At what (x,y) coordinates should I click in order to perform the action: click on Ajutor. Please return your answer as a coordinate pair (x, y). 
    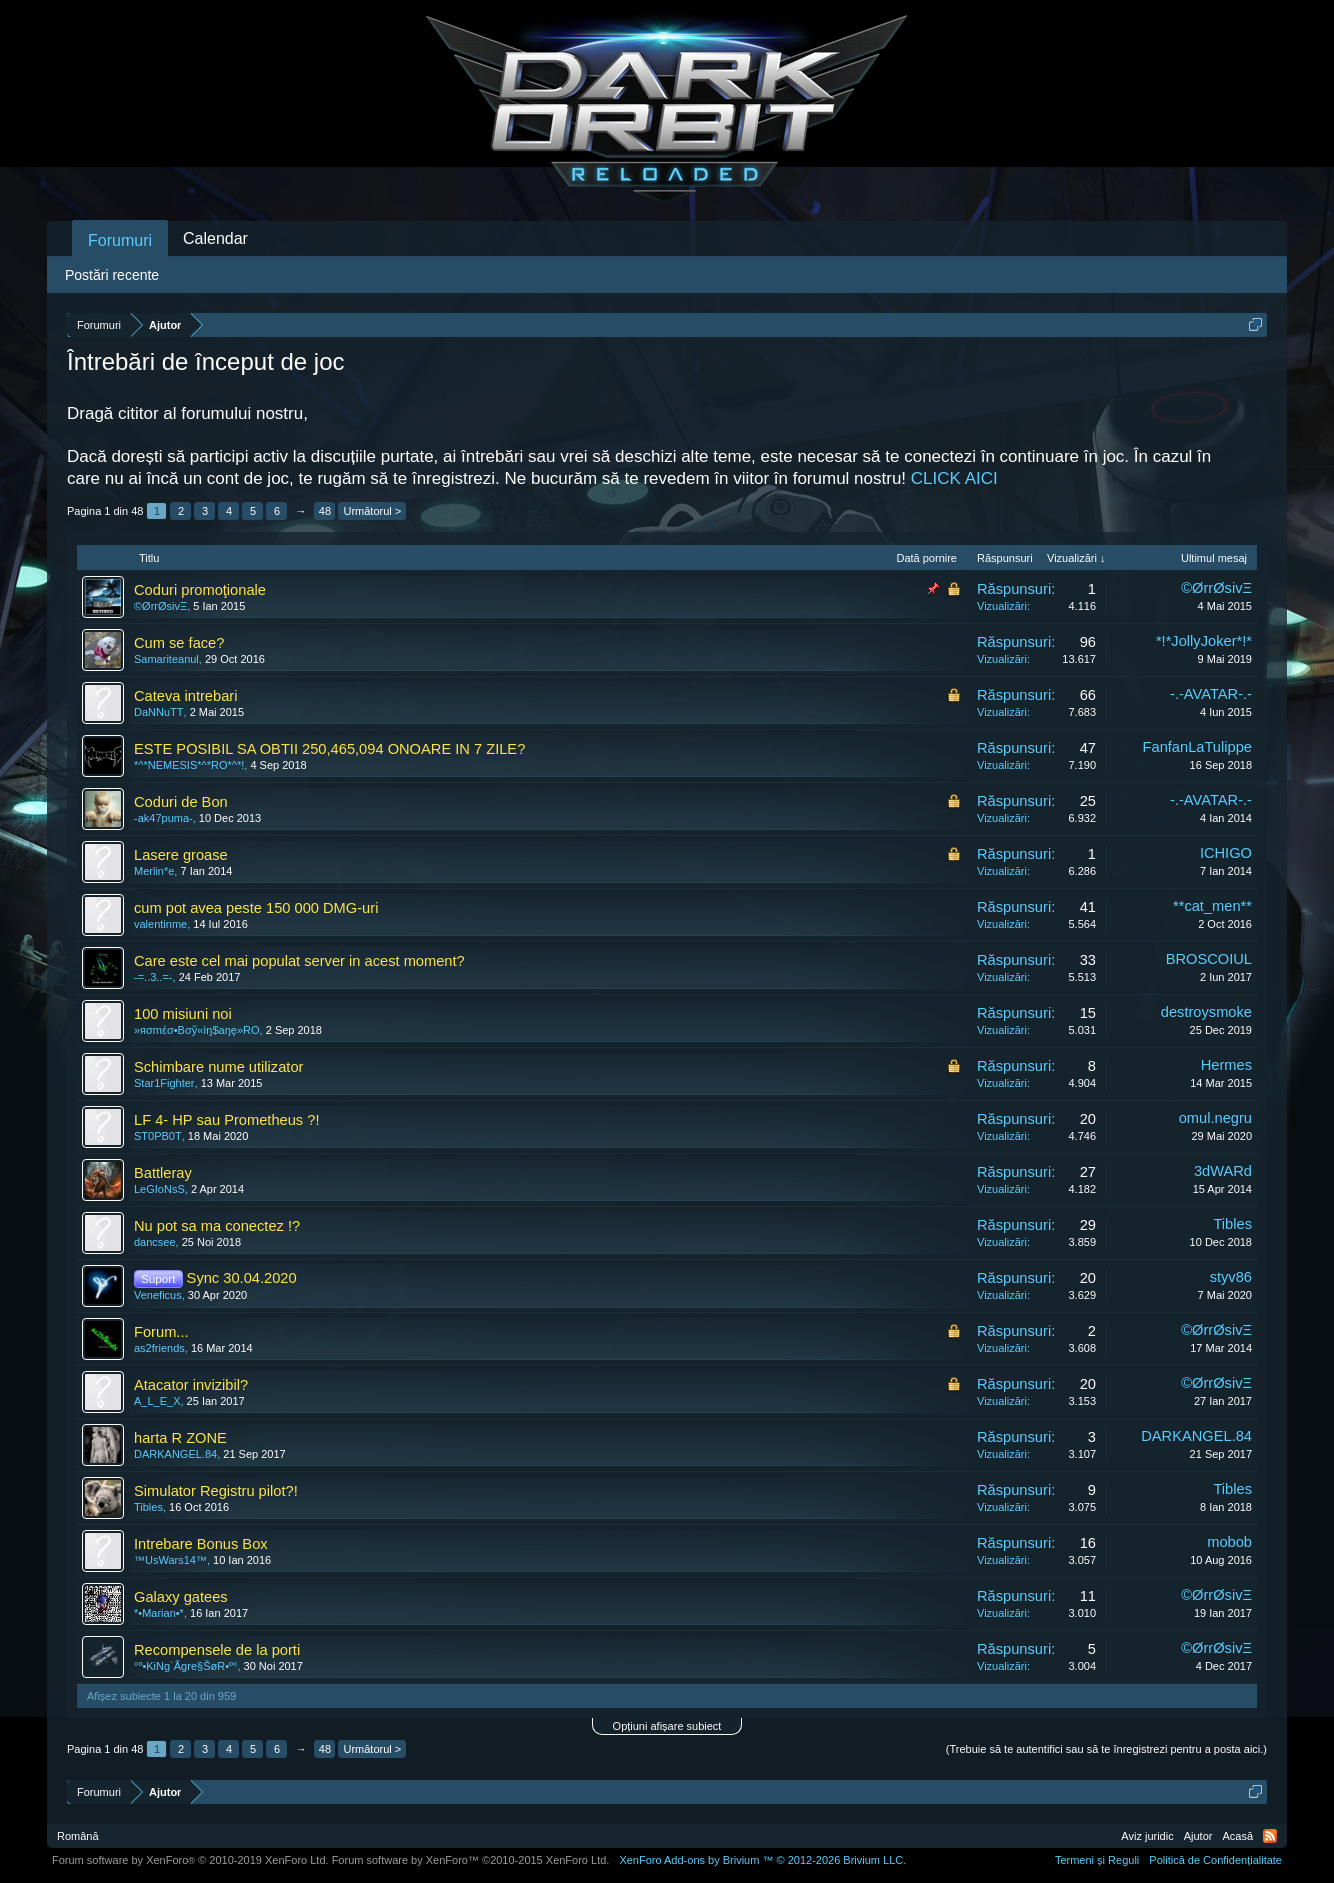
    Looking at the image, I should click on (1198, 1836).